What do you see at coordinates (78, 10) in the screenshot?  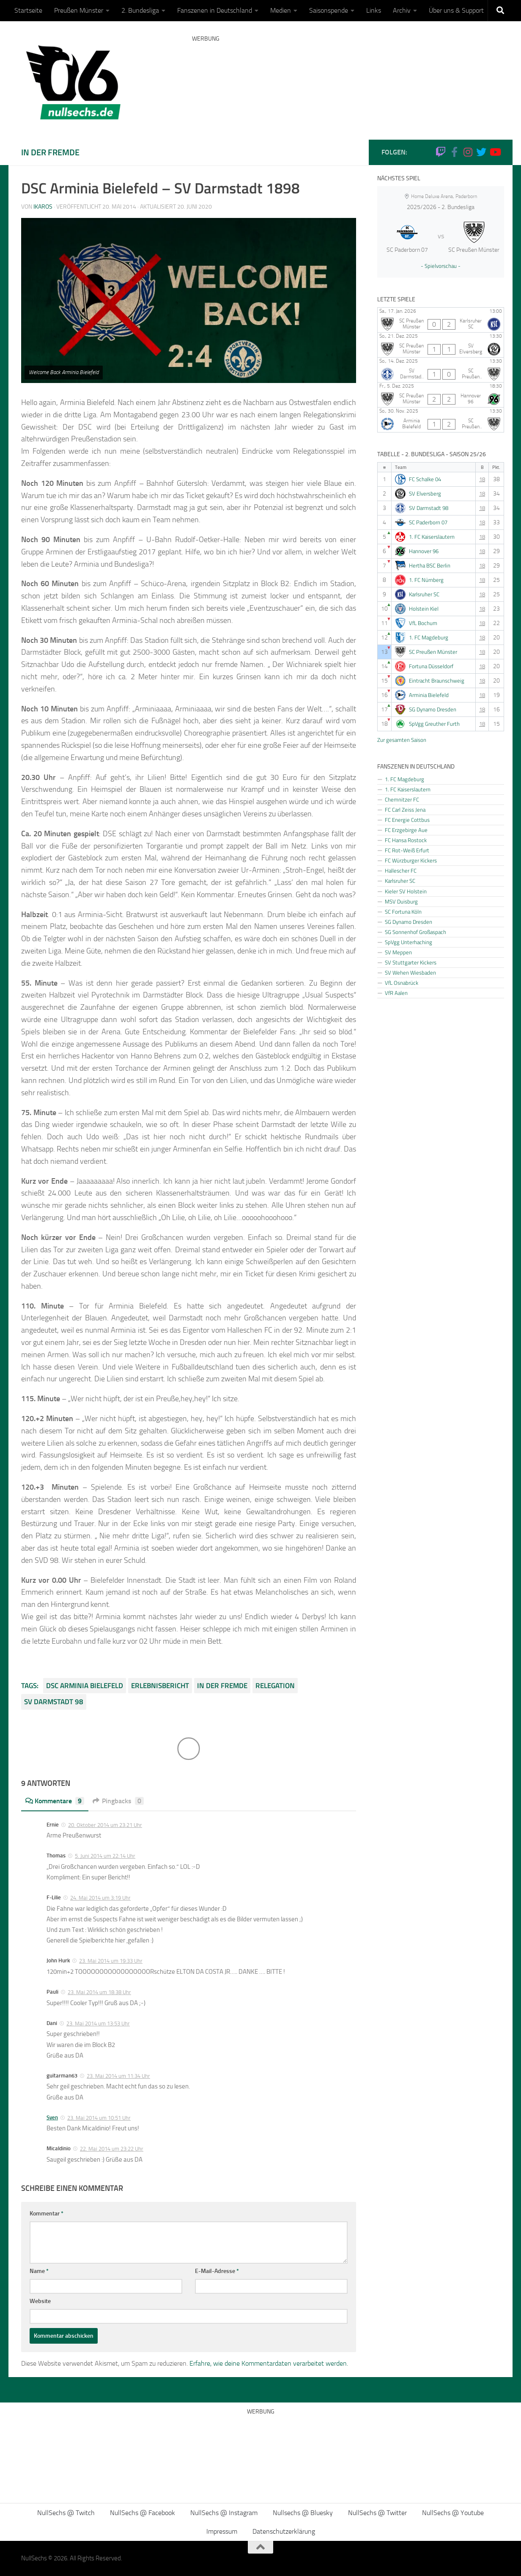 I see `Preußen Münster` at bounding box center [78, 10].